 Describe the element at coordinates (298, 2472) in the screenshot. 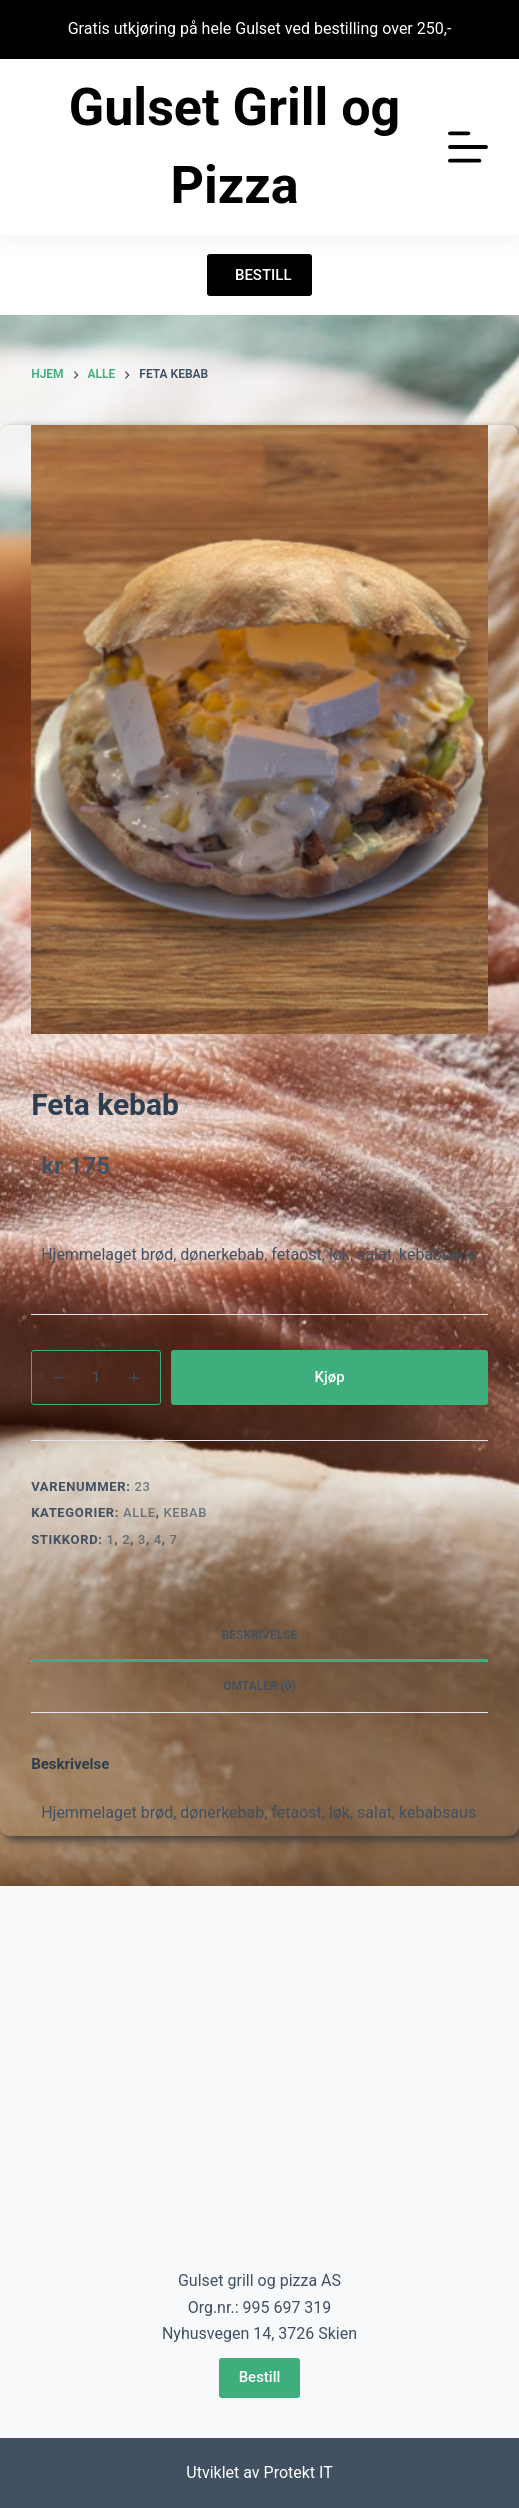

I see `Protekt IT` at that location.